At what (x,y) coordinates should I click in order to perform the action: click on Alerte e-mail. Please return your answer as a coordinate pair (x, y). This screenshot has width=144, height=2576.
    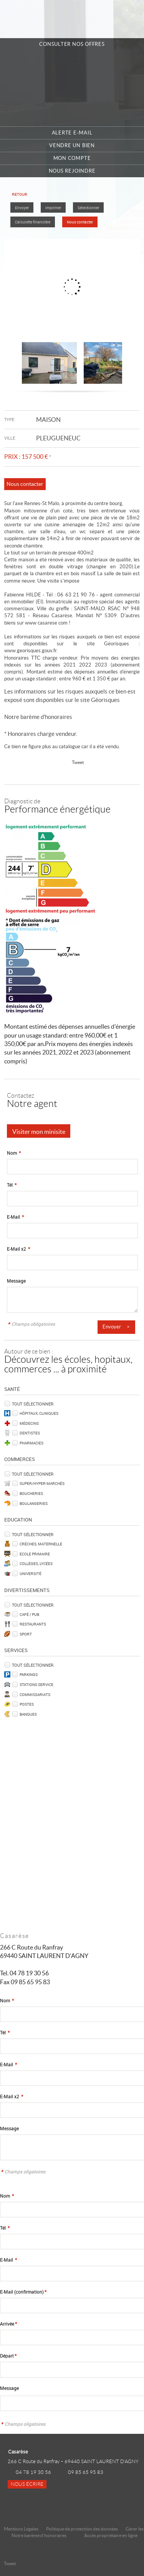
    Looking at the image, I should click on (72, 133).